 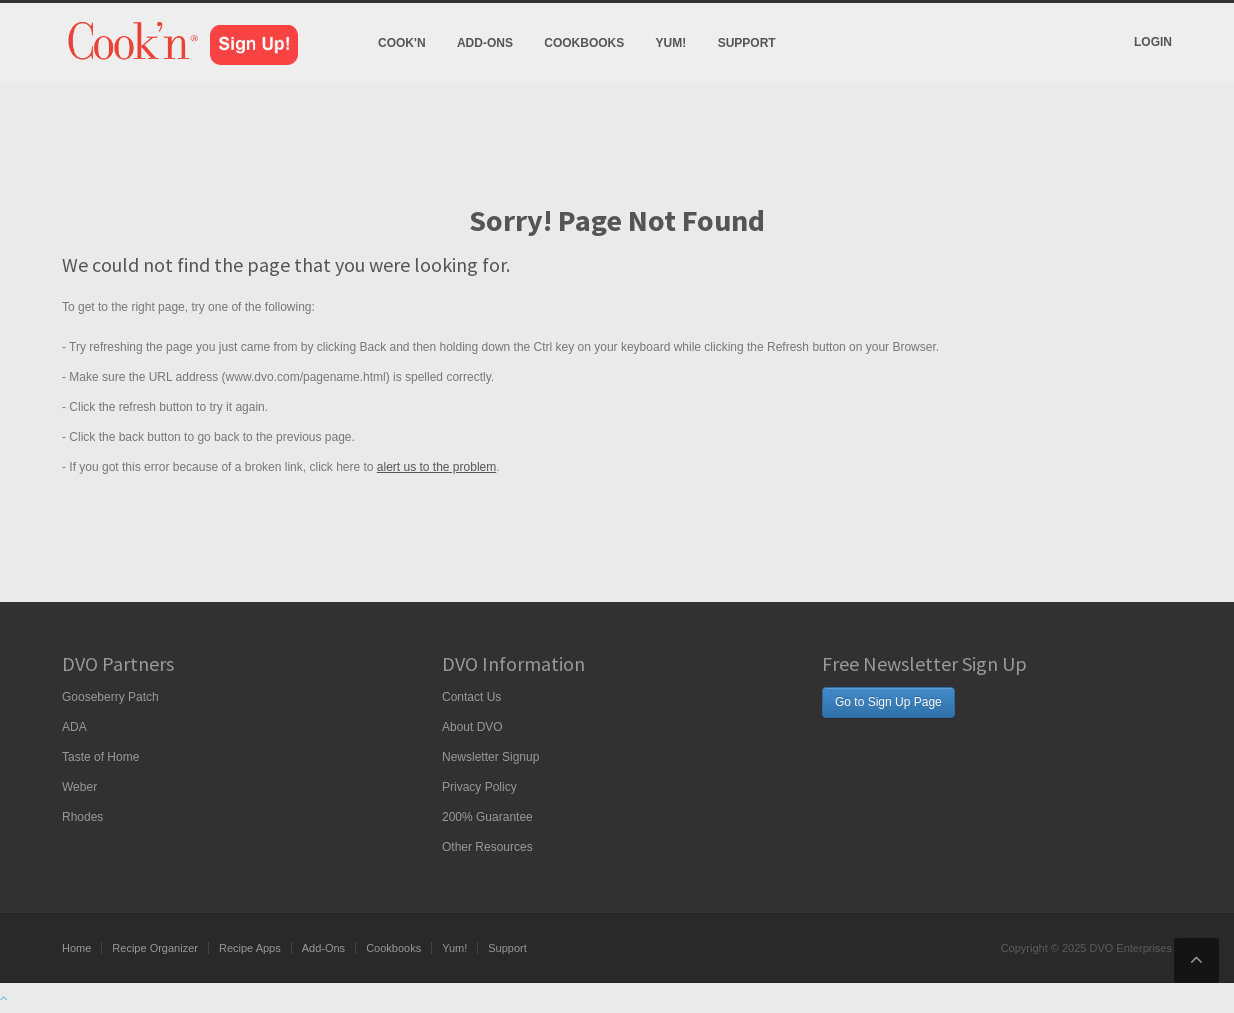 I want to click on Taste of Home, so click(x=100, y=757).